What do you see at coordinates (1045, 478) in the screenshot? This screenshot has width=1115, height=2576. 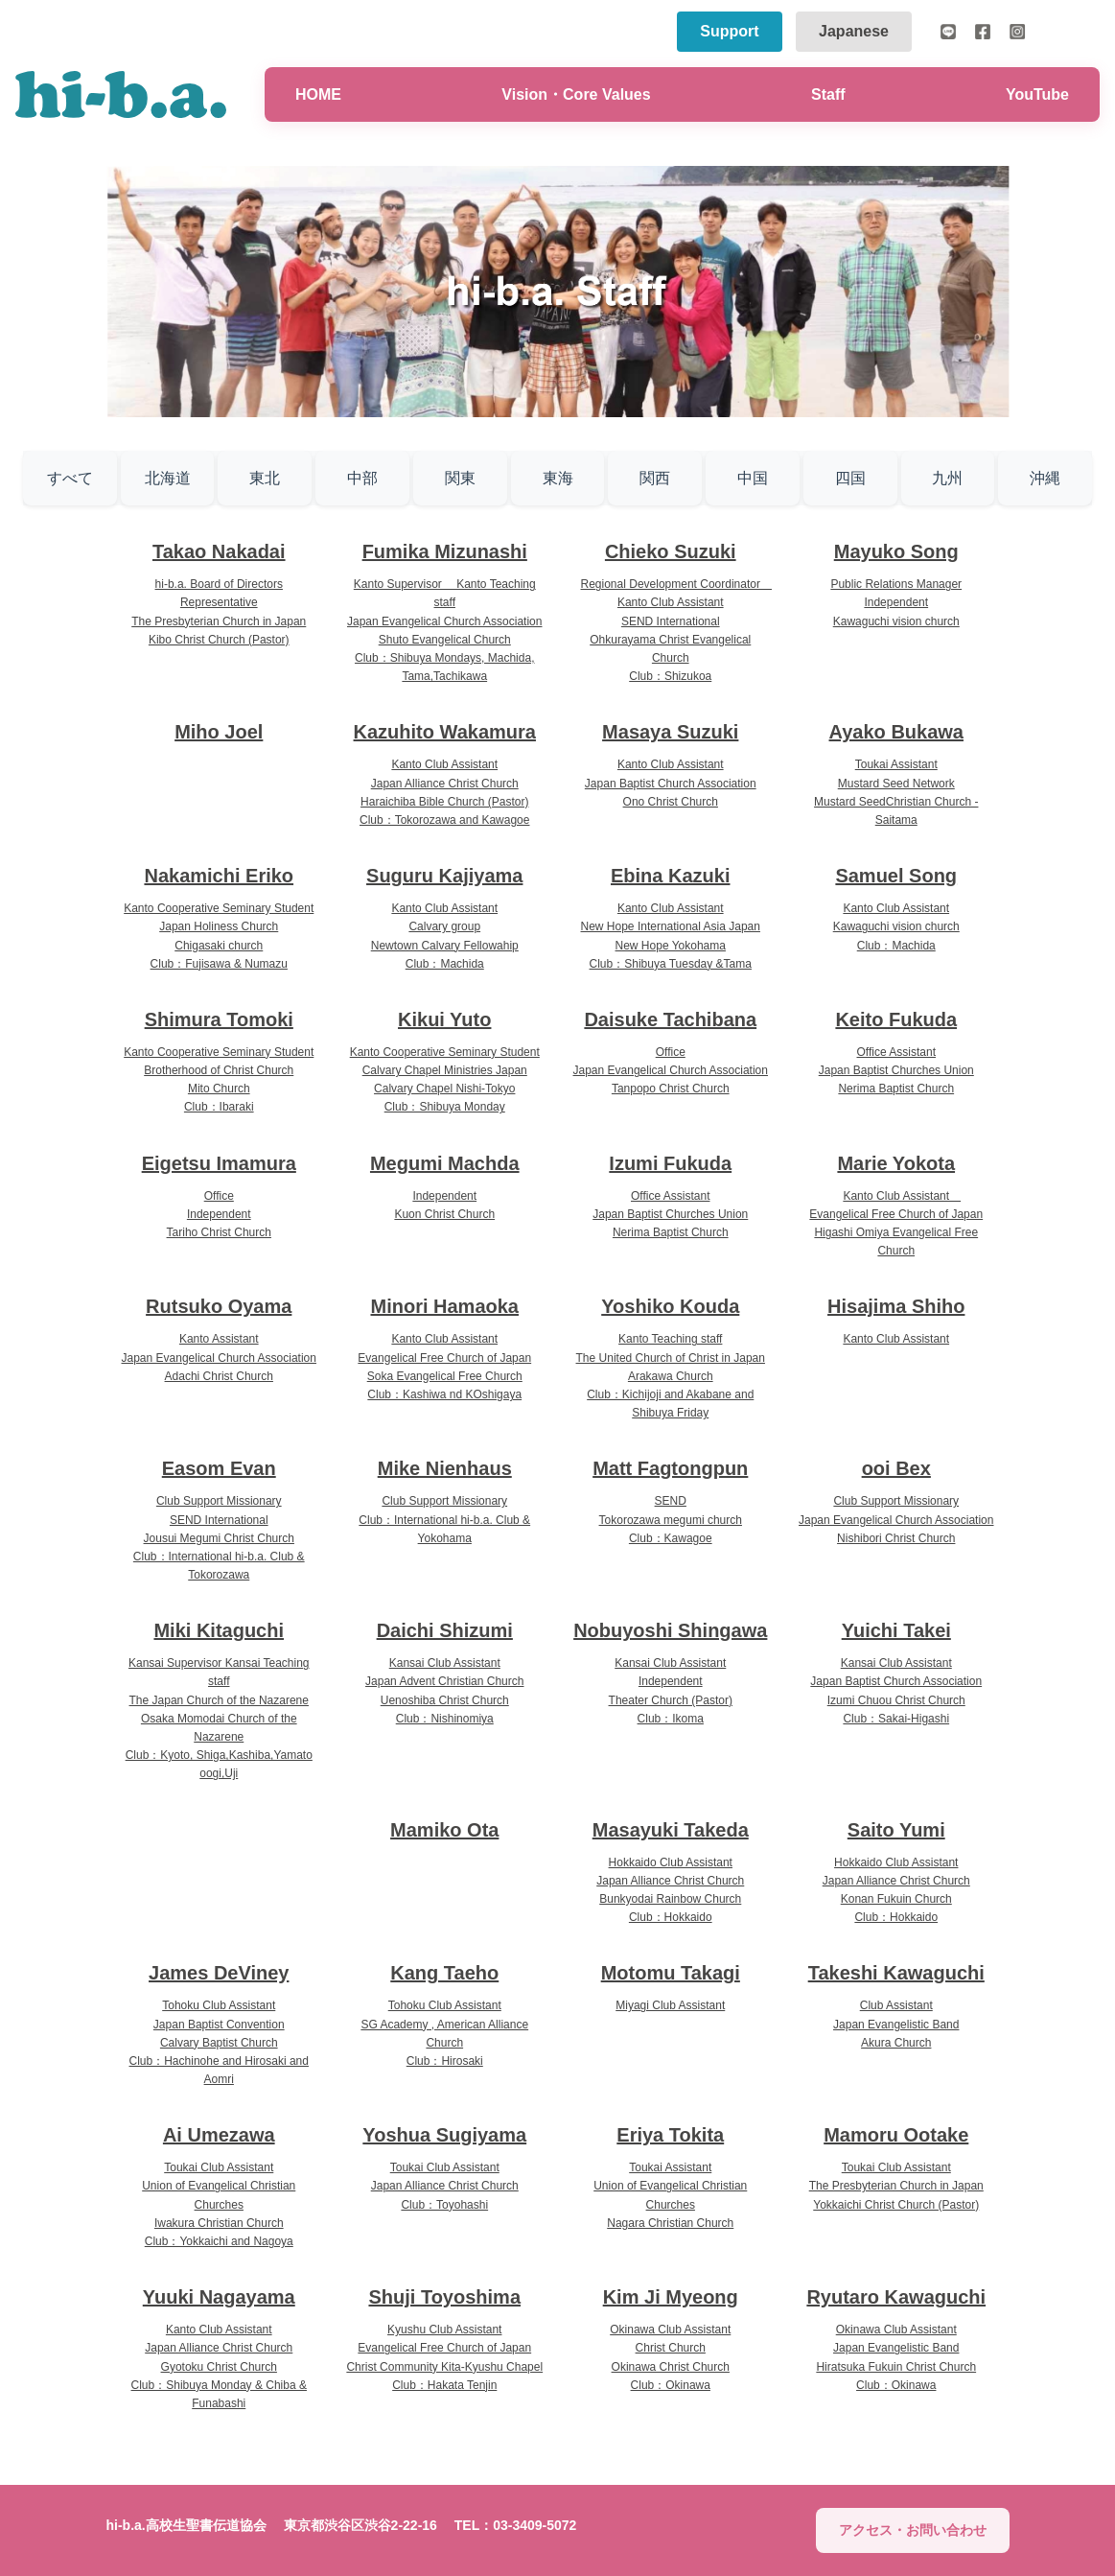 I see `沖縄` at bounding box center [1045, 478].